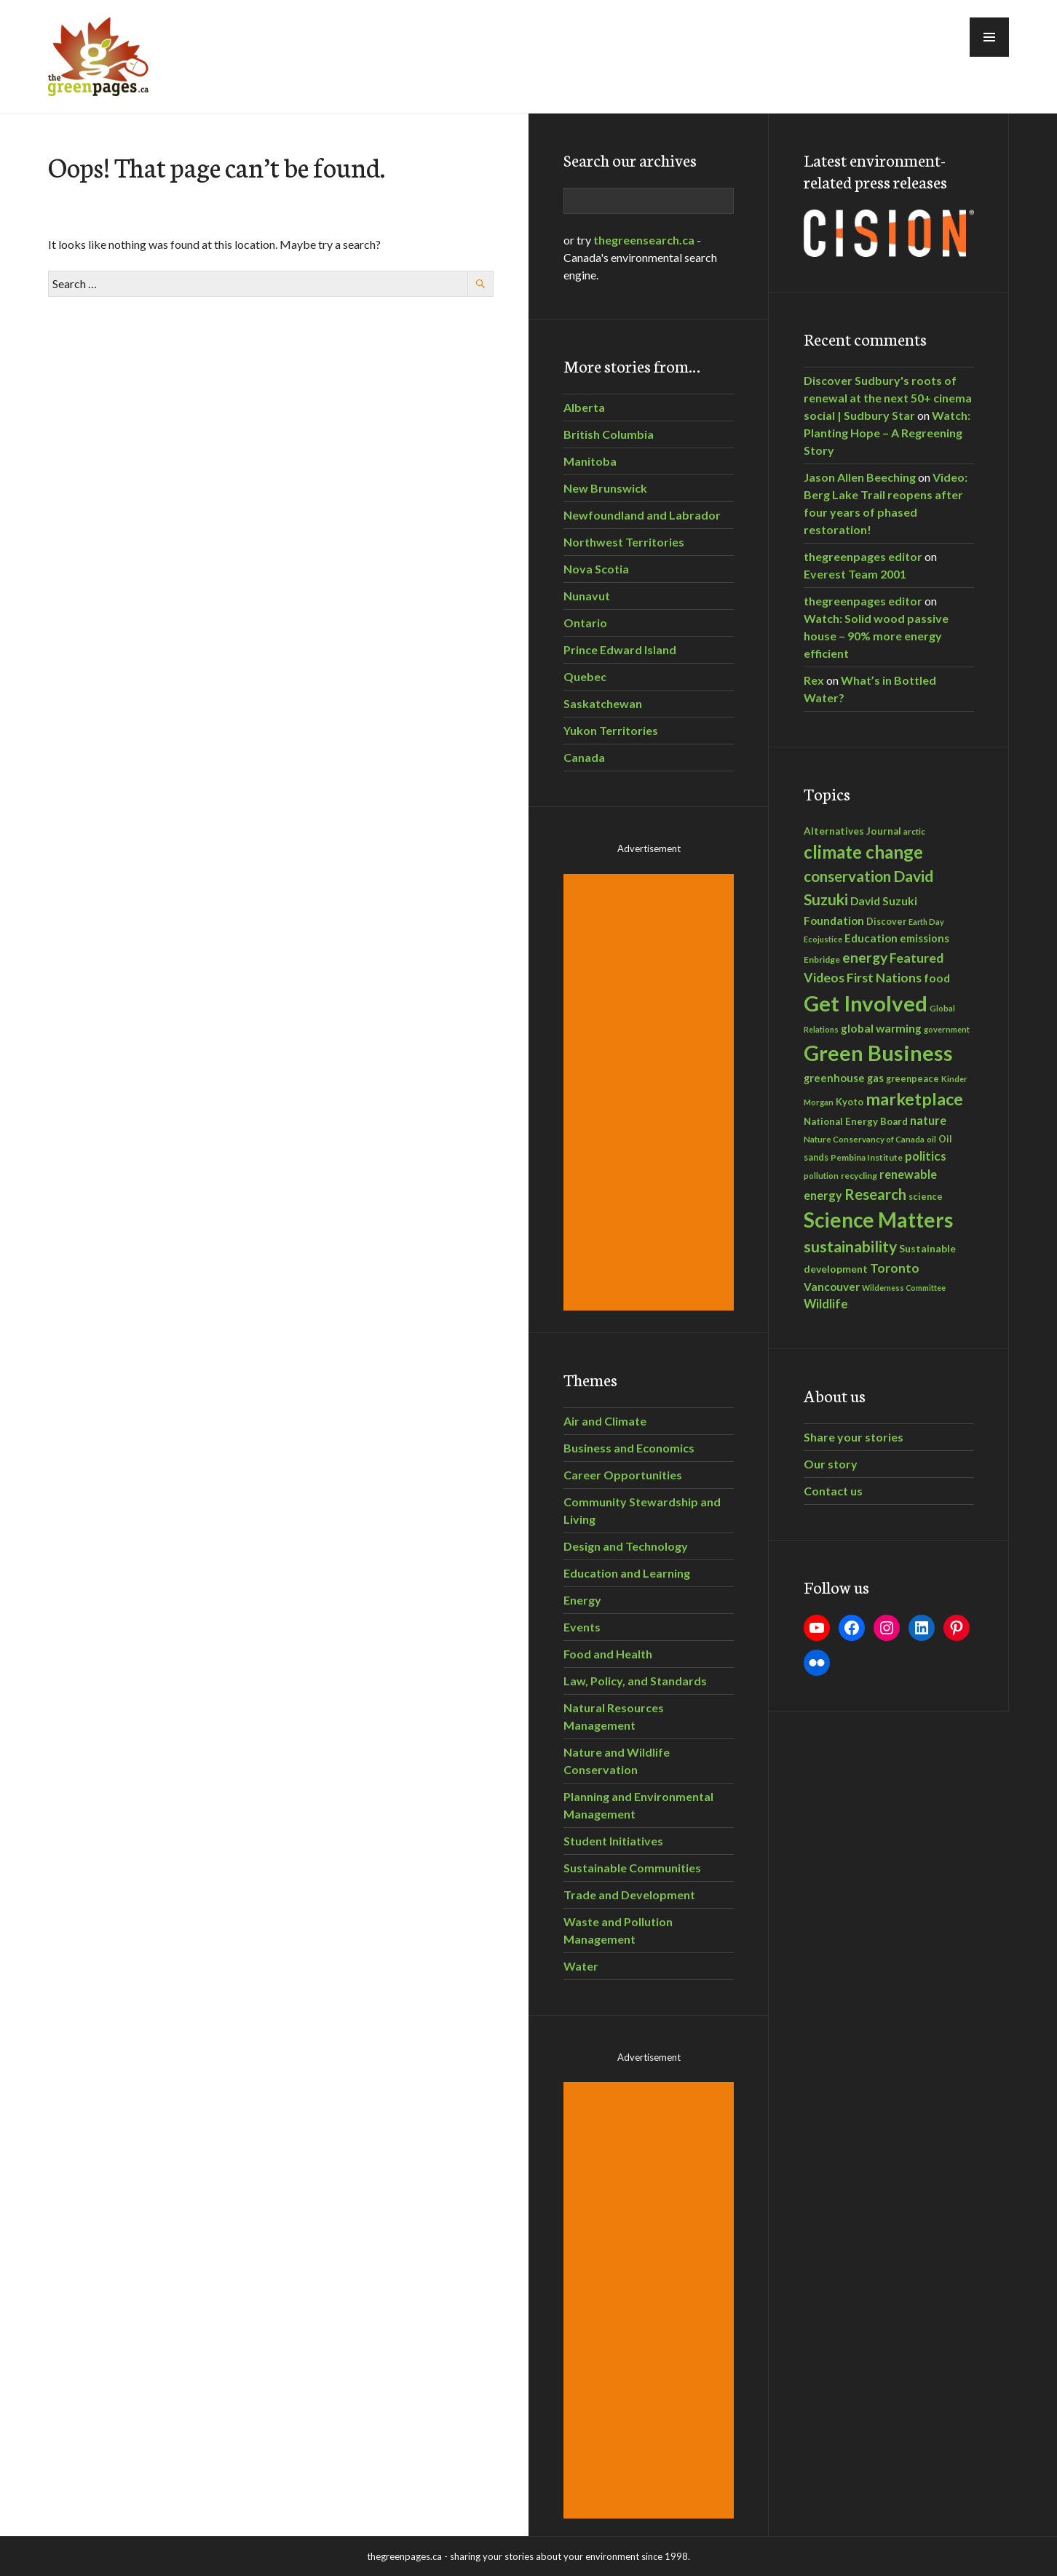 This screenshot has height=2576, width=1057. I want to click on Yukon Territories, so click(610, 730).